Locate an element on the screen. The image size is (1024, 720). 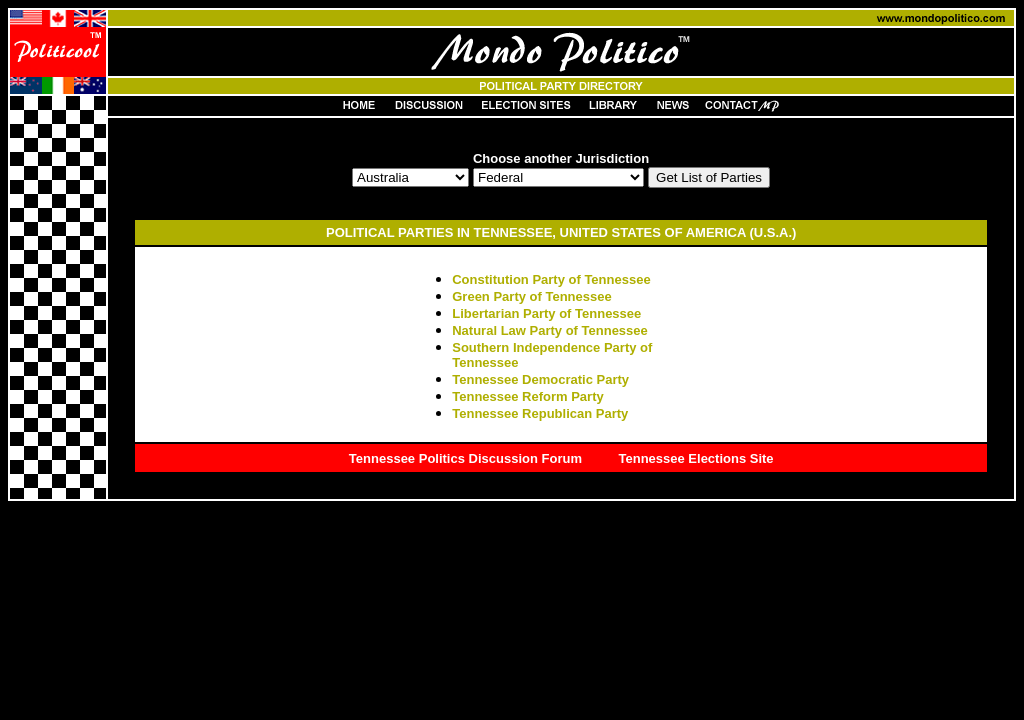
Tennessee Republican Party is located at coordinates (540, 413).